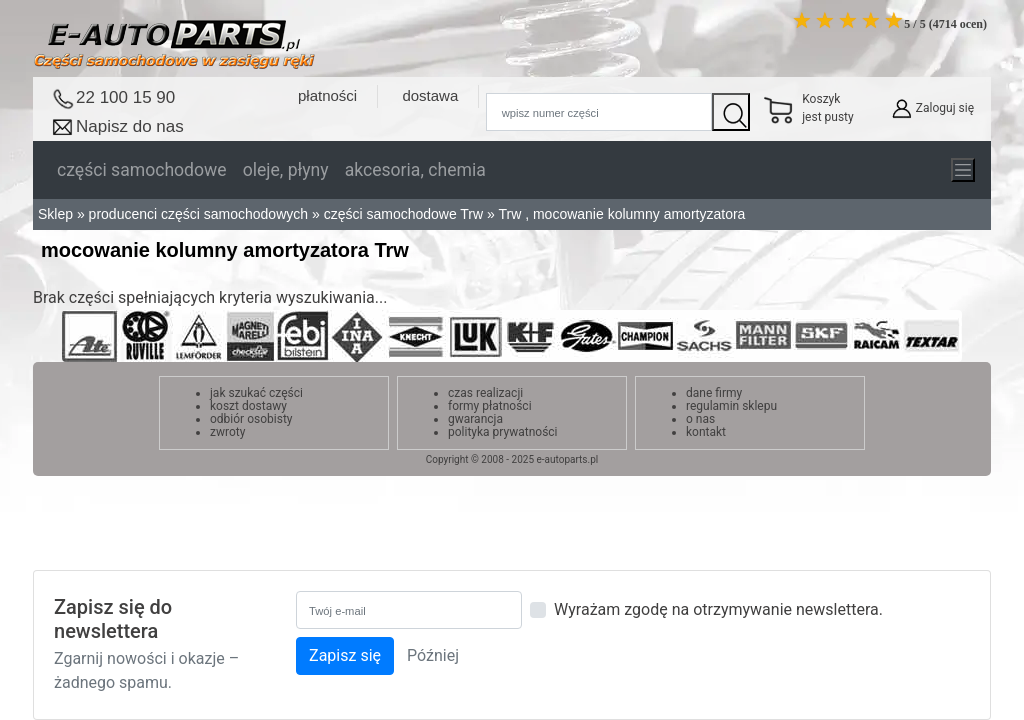 The image size is (1024, 720). I want to click on kontakt, so click(706, 432).